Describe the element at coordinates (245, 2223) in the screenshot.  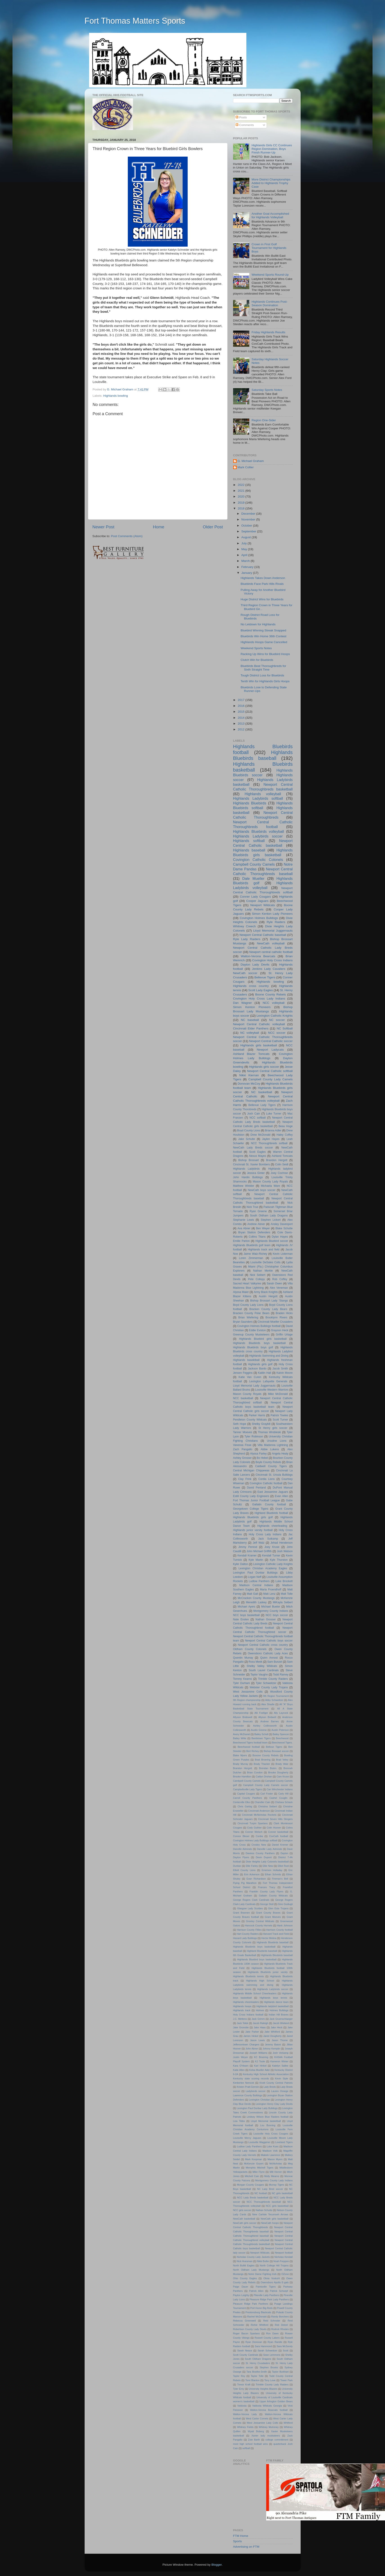
I see `NewCath girls soccer` at that location.